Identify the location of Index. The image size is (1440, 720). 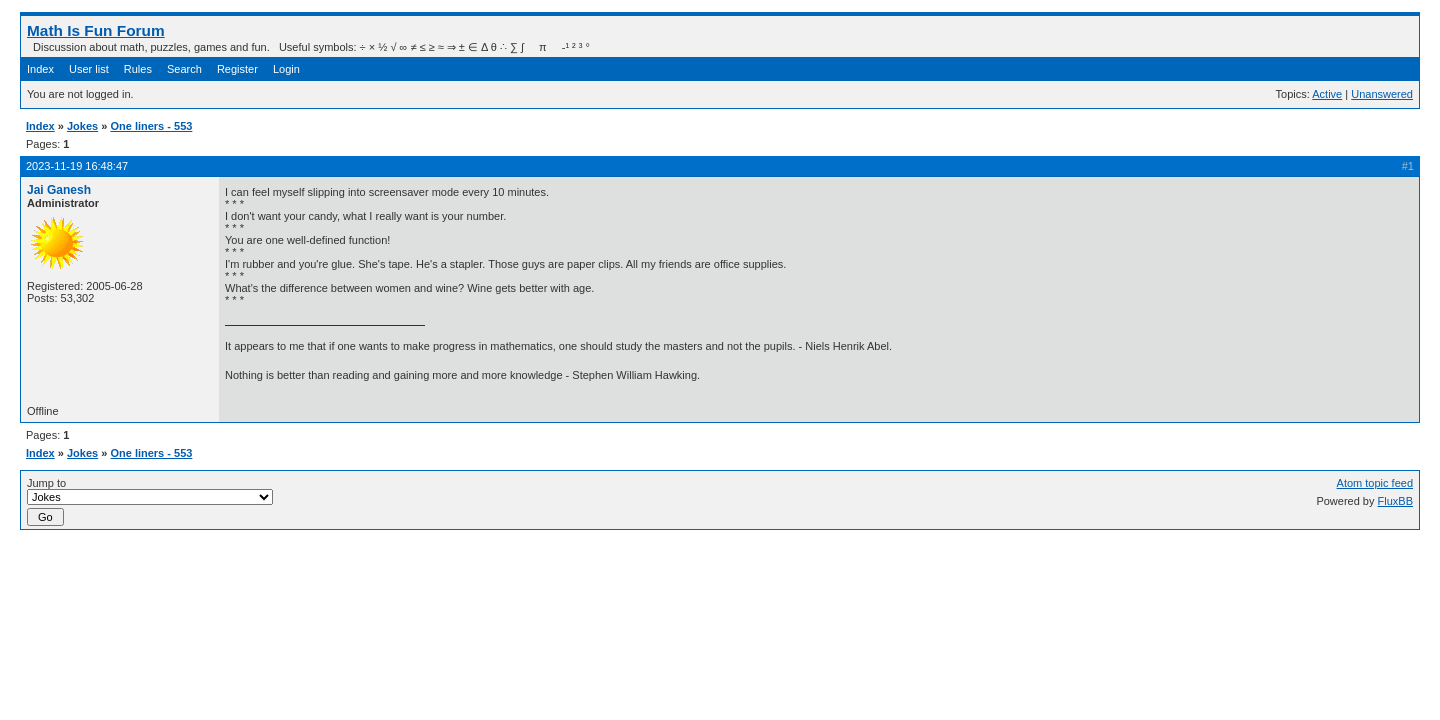
(40, 69).